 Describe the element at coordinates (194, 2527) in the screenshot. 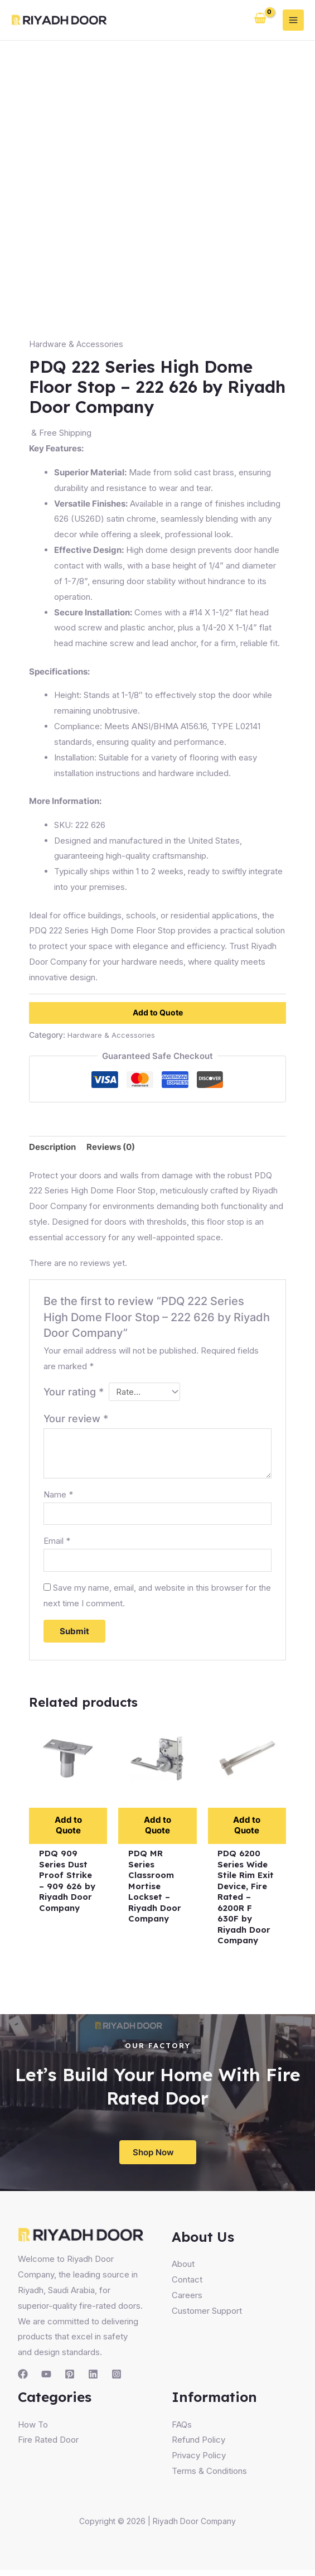

I see `Riyadh Door Company` at that location.